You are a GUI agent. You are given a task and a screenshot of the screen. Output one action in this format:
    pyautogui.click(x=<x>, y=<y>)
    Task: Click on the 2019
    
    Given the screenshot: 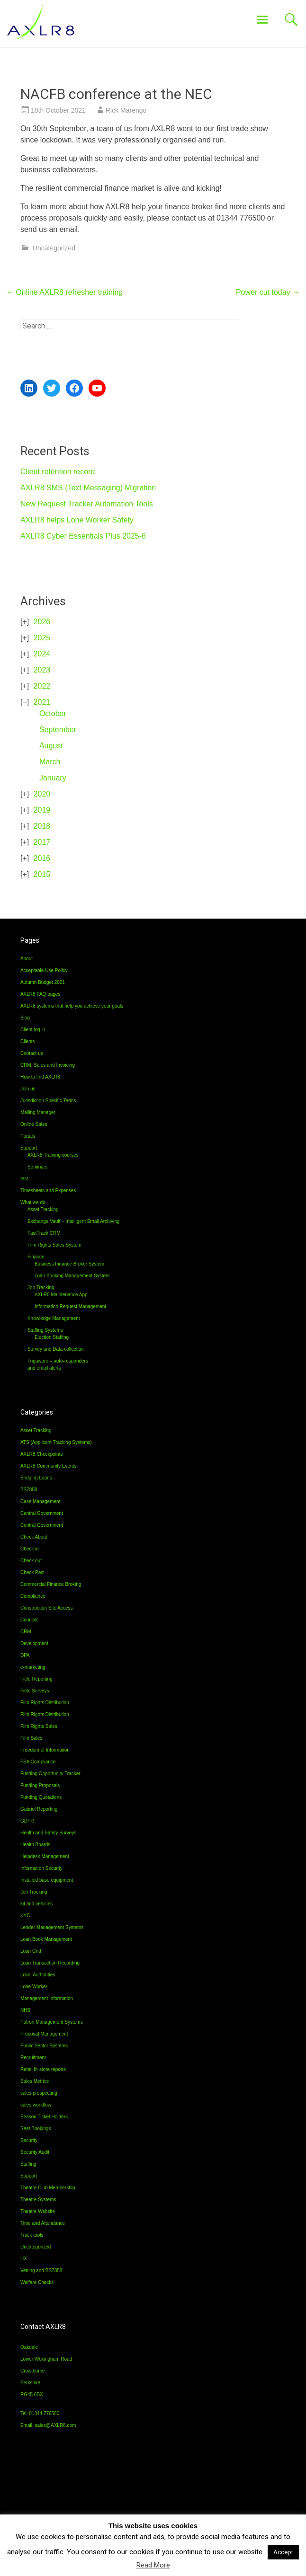 What is the action you would take?
    pyautogui.click(x=42, y=810)
    